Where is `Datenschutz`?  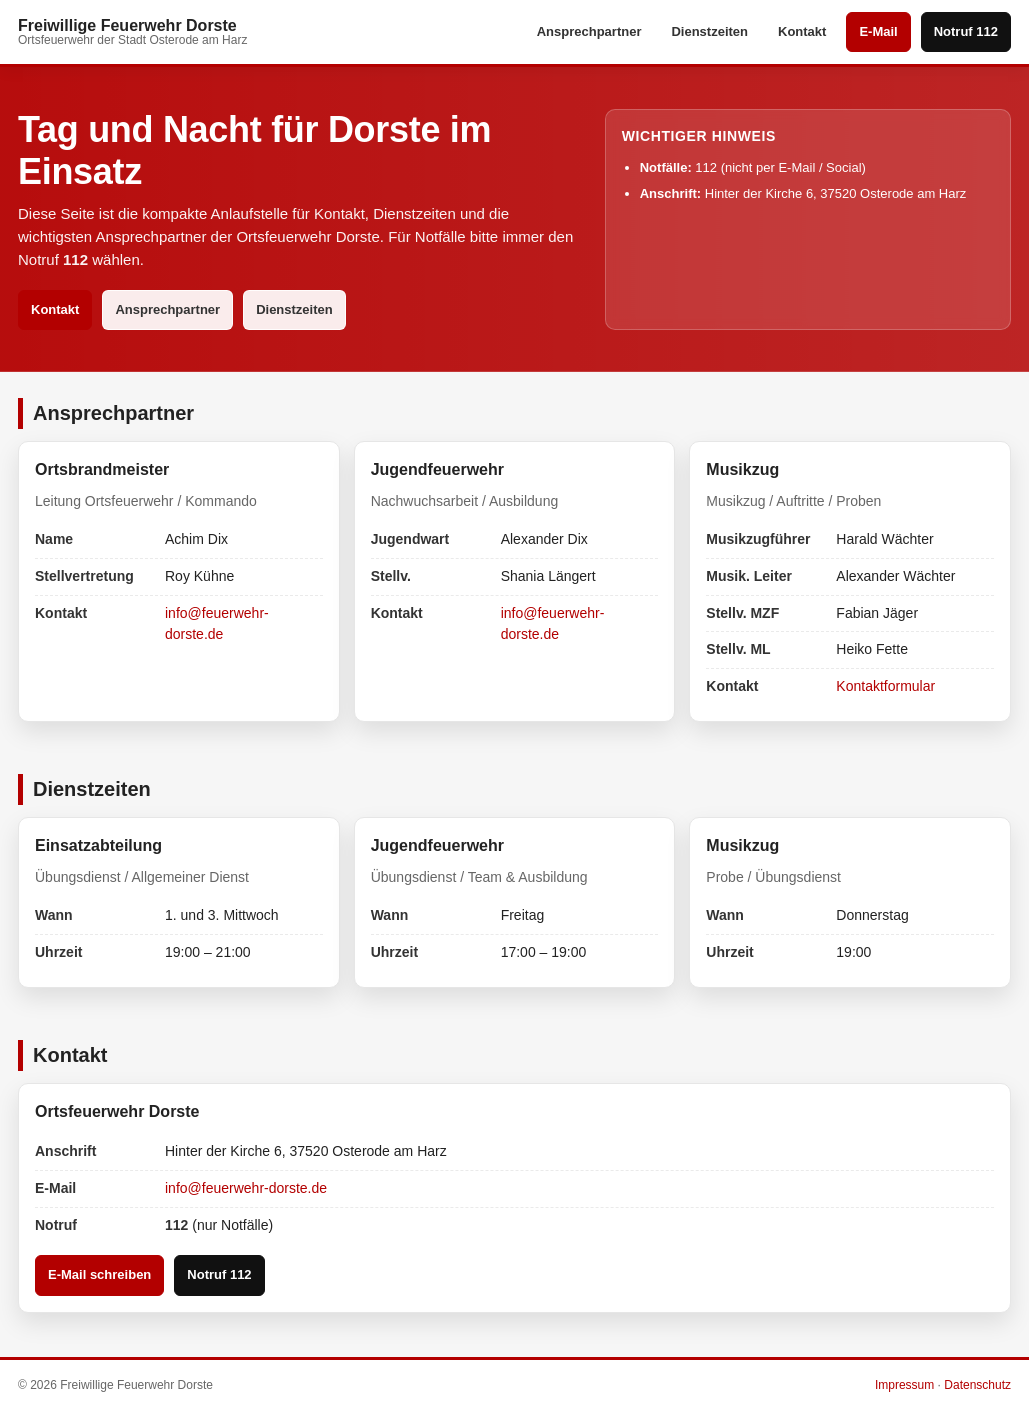 Datenschutz is located at coordinates (977, 1385).